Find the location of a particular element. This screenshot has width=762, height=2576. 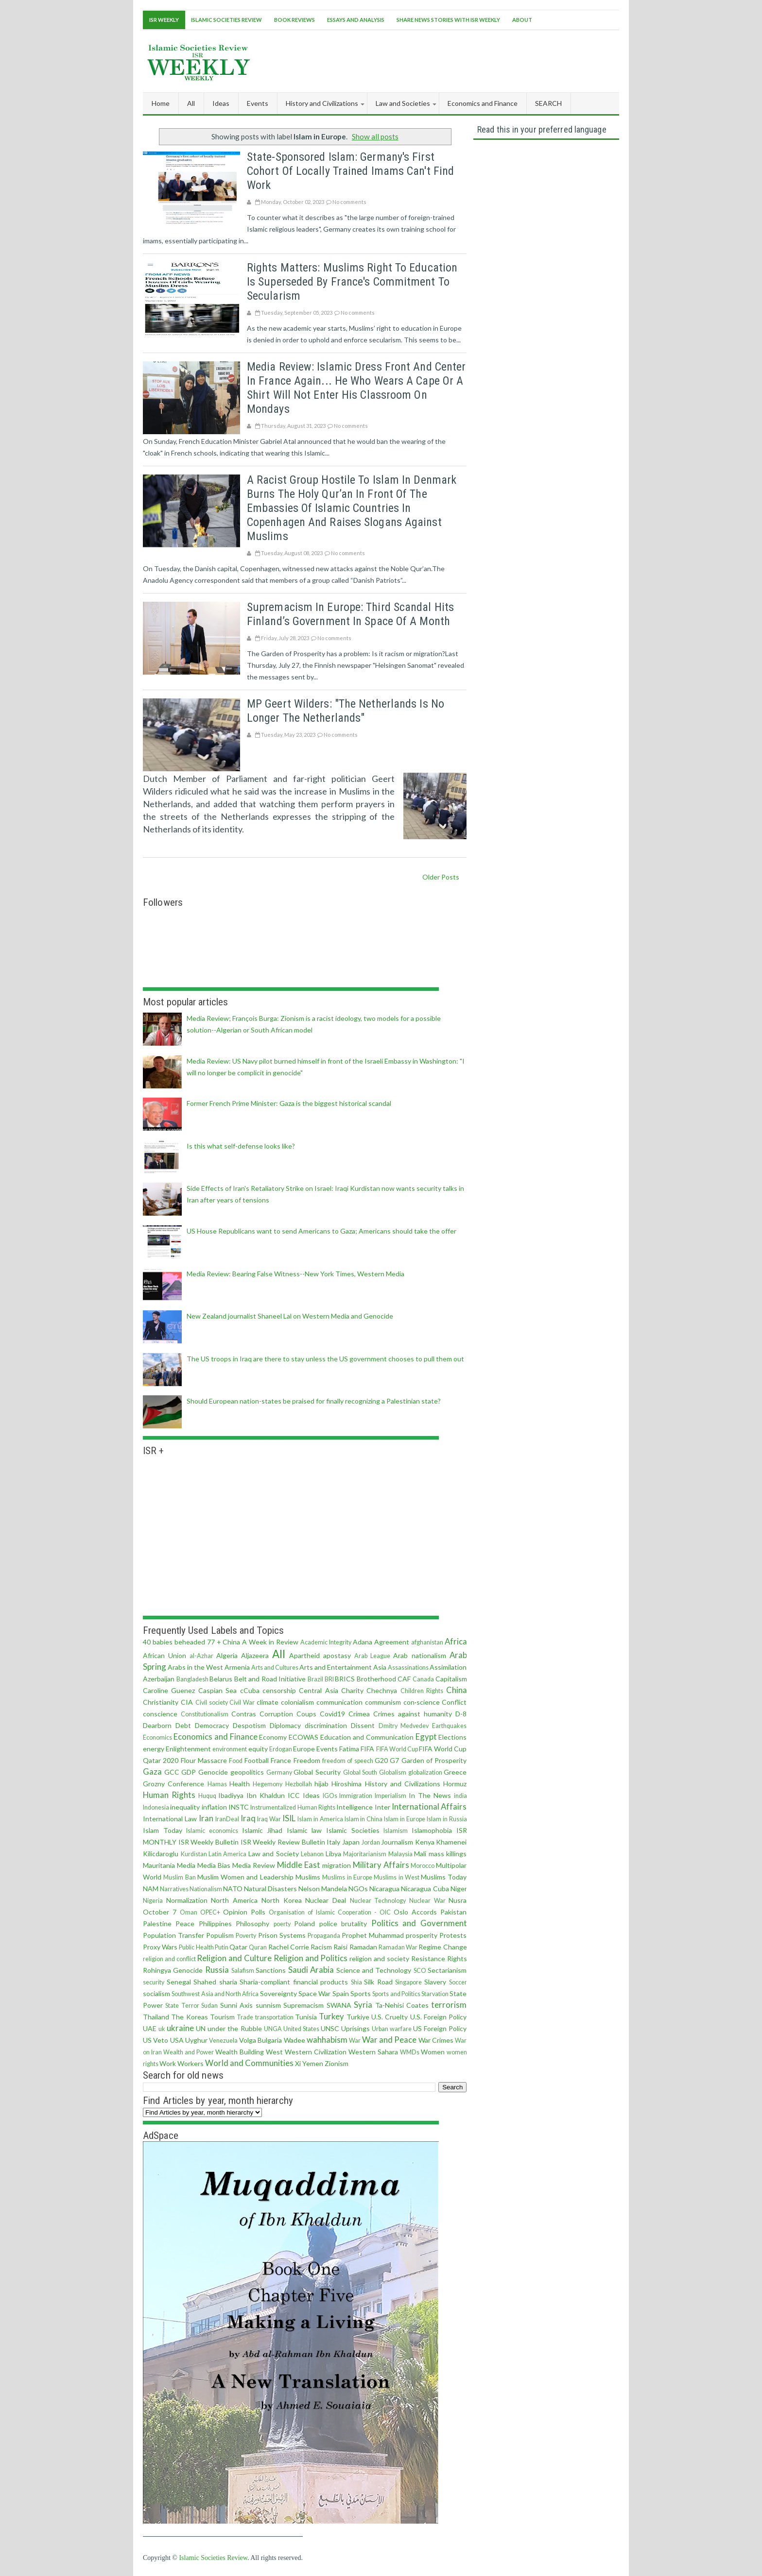

Muslims in Europe is located at coordinates (347, 1877).